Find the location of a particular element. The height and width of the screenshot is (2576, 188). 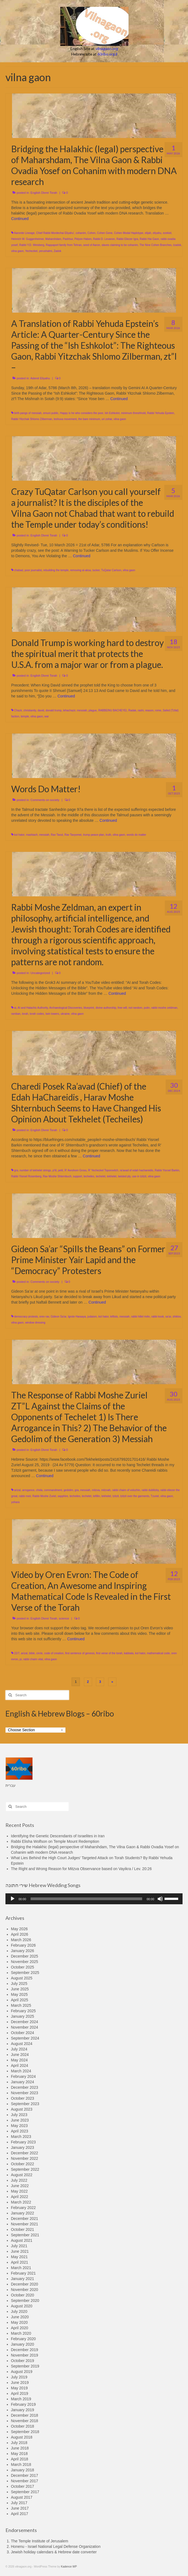

twin towers is located at coordinates (52, 1013).